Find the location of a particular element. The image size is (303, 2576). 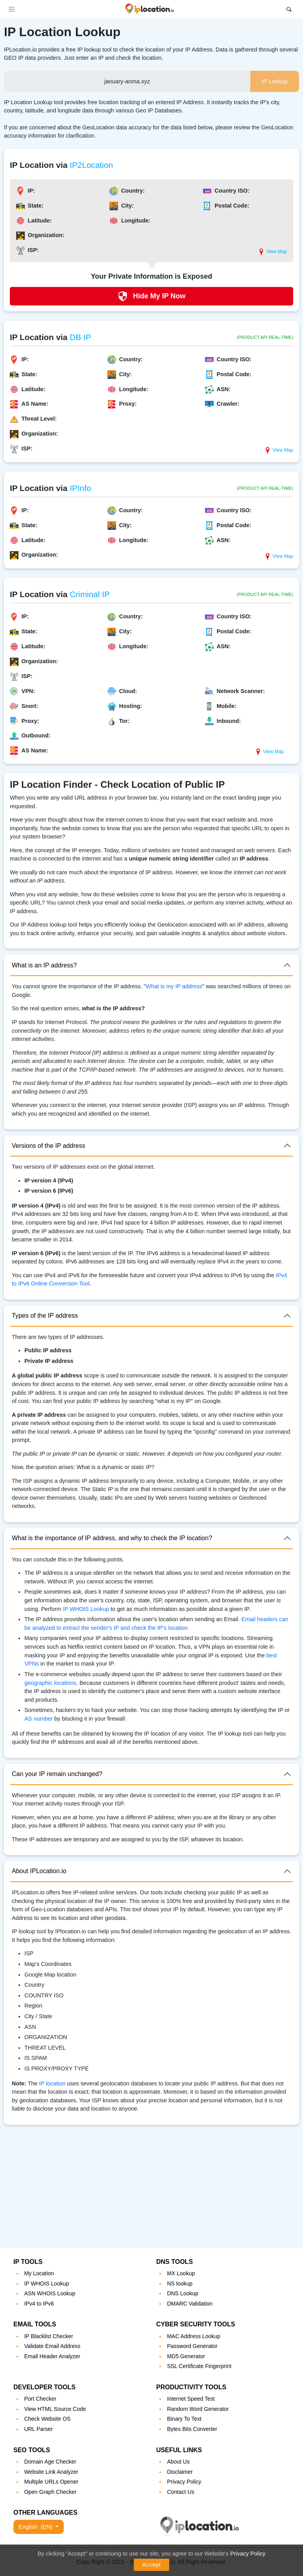

Accept is located at coordinates (151, 2564).